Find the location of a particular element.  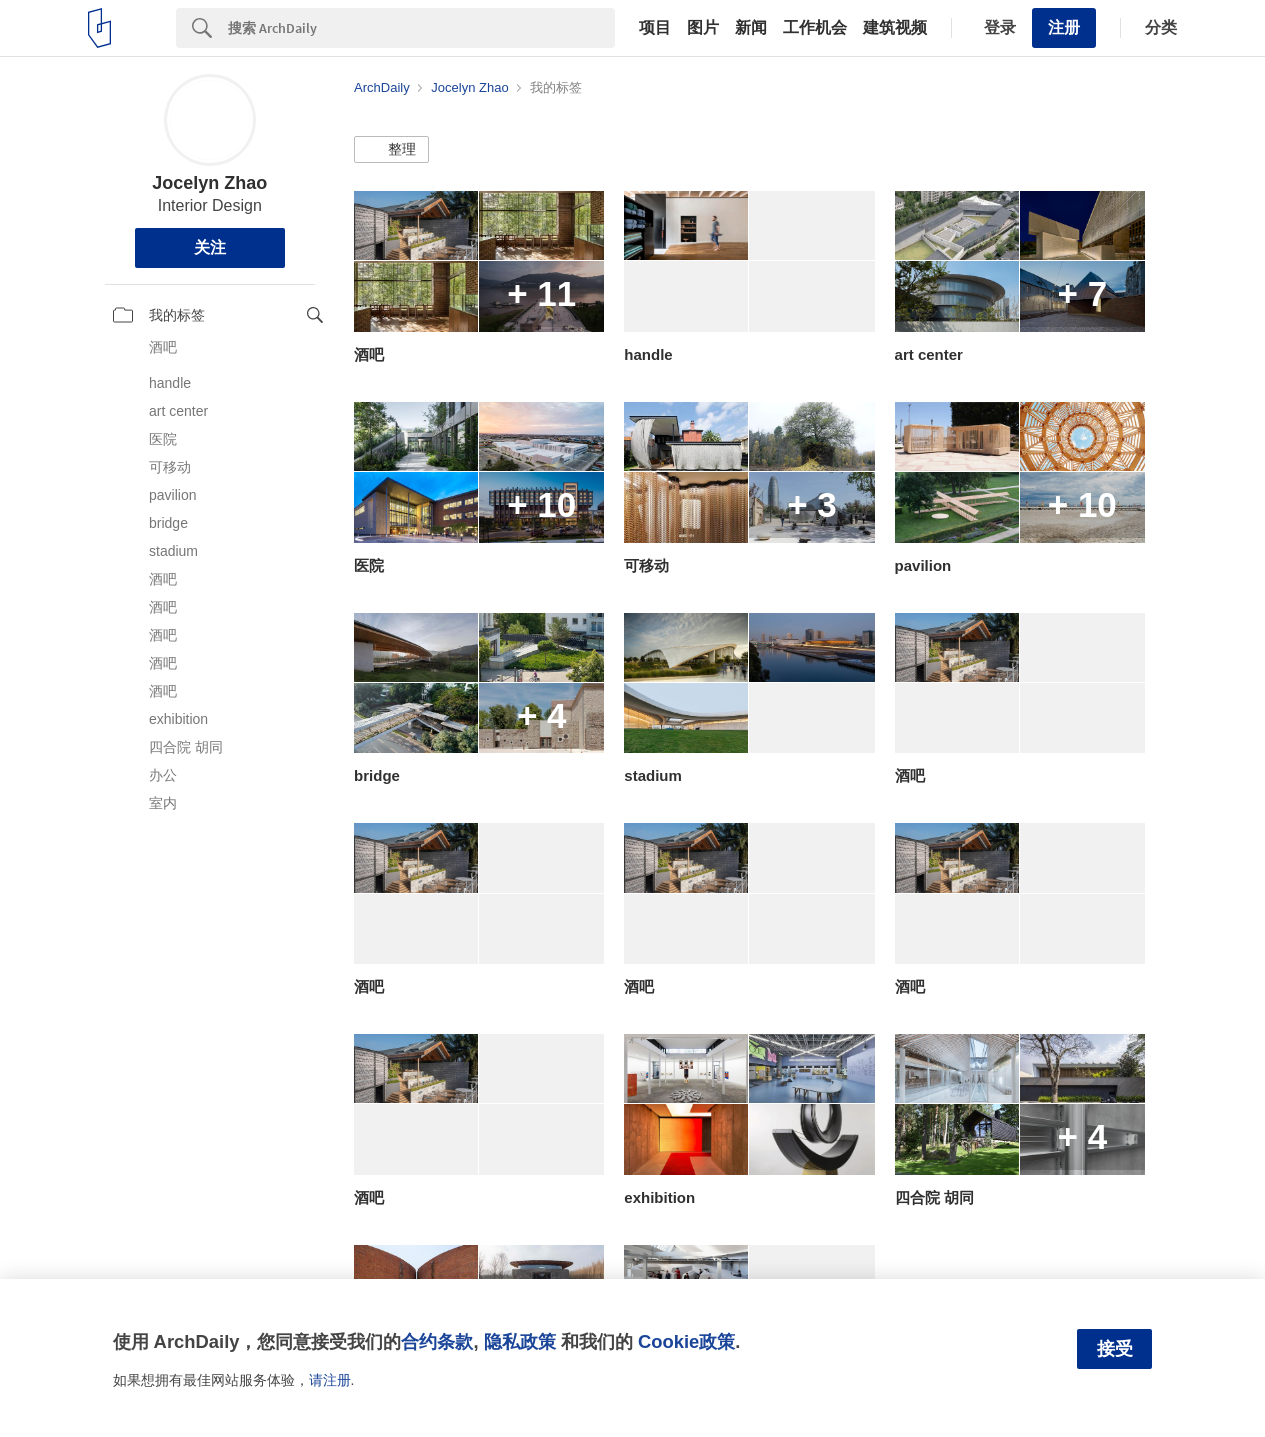

关注 is located at coordinates (210, 247).